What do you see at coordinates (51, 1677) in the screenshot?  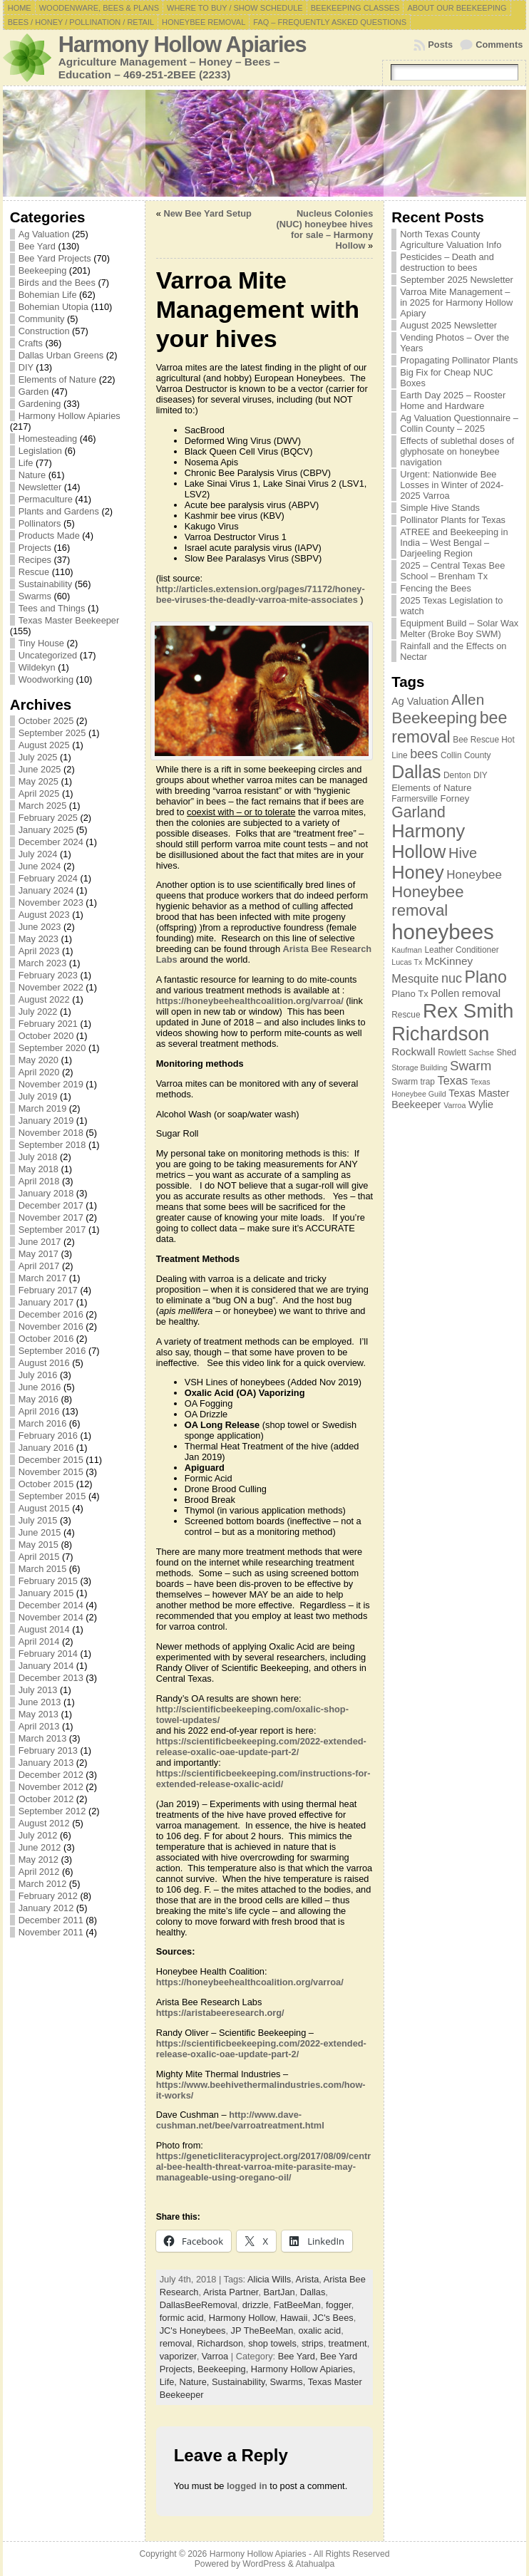 I see `December 2013` at bounding box center [51, 1677].